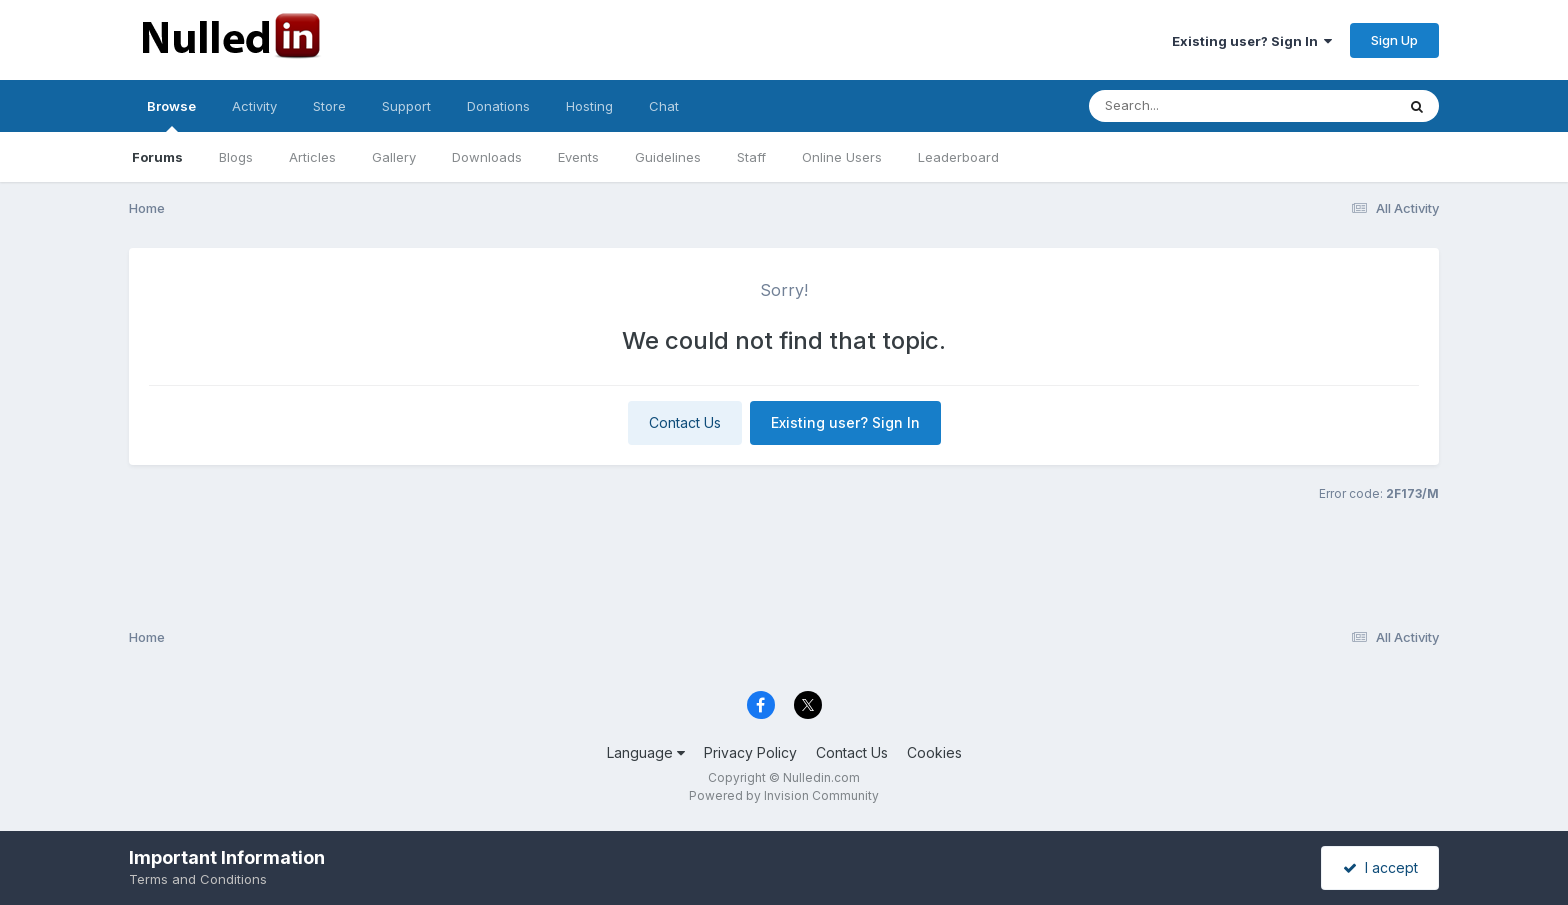 This screenshot has width=1568, height=905. Describe the element at coordinates (842, 157) in the screenshot. I see `Online Users` at that location.